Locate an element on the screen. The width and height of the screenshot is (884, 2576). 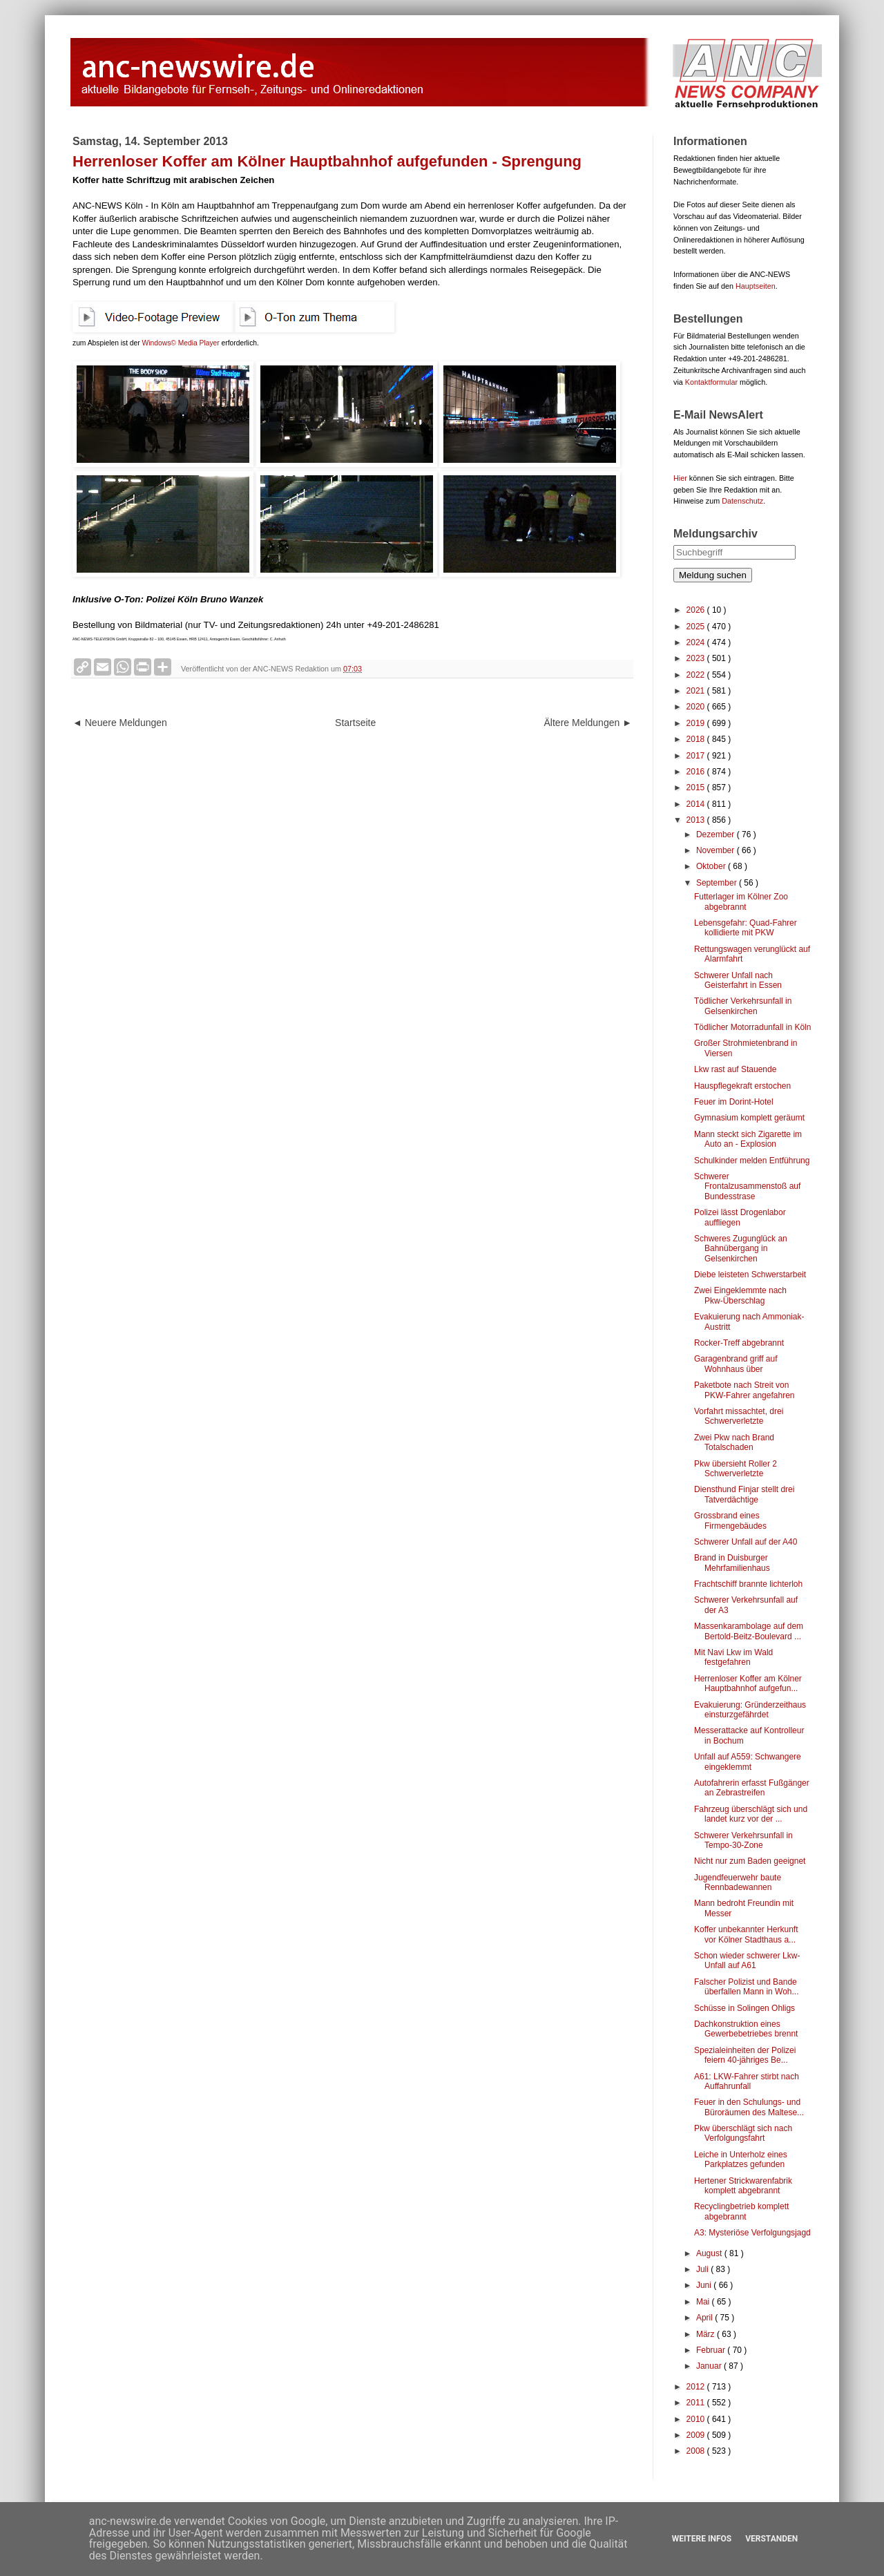
Lebensgefahr: Quad-Fahrer kollidierte mit PKW is located at coordinates (745, 927).